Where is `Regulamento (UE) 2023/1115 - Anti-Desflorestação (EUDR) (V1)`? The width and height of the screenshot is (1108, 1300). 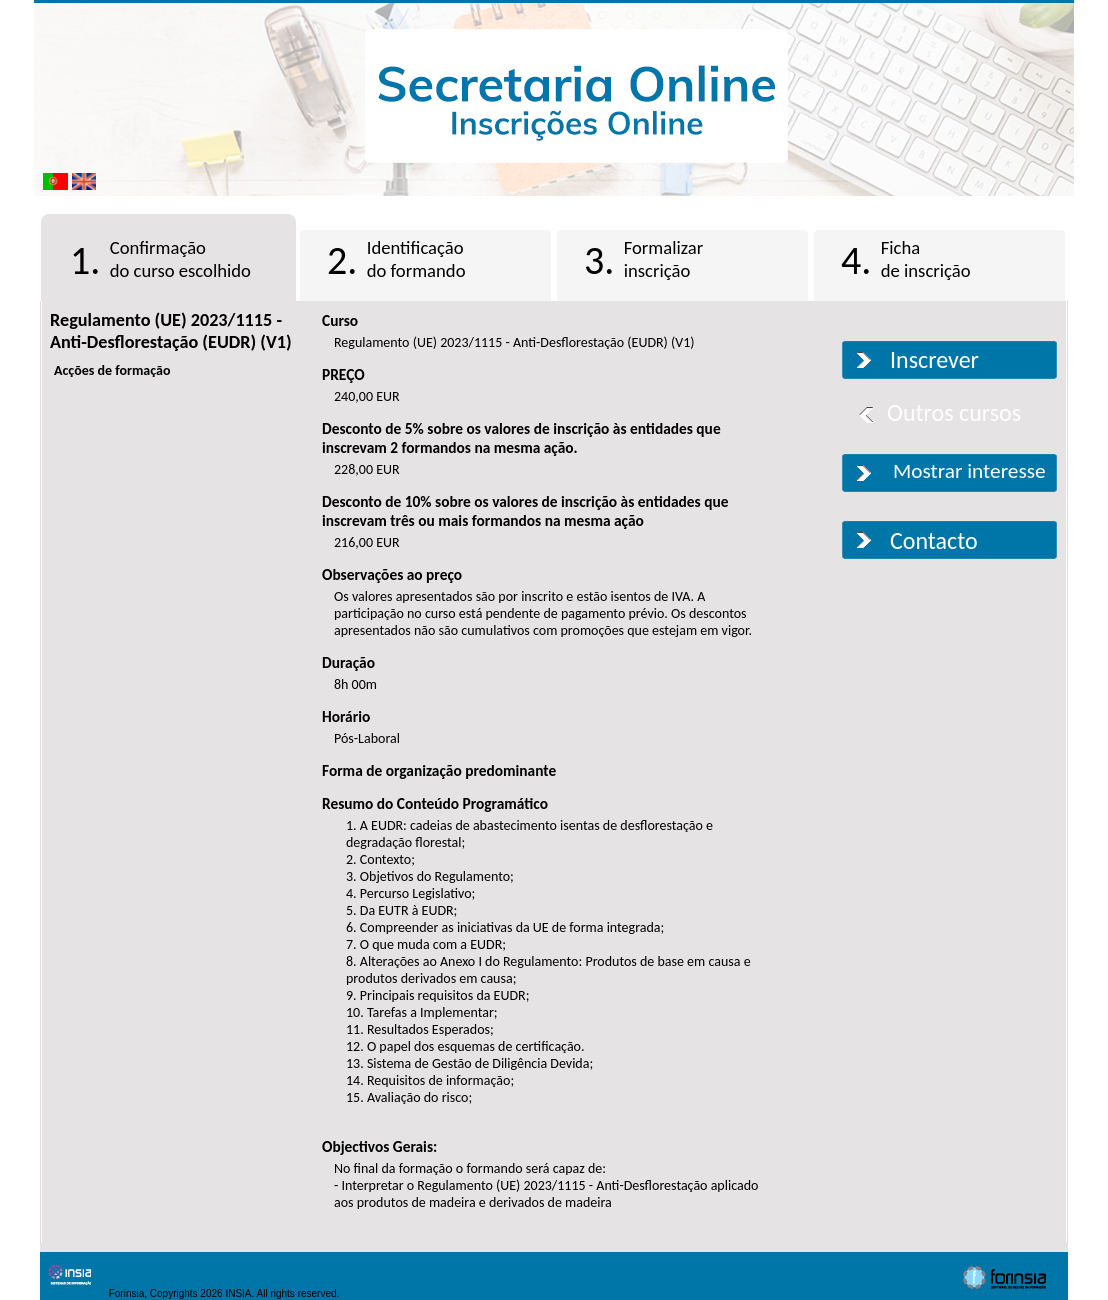
Regulamento (UE) 2023/1115 - Anti-Desflorestação (EUDR) (V1) is located at coordinates (171, 331).